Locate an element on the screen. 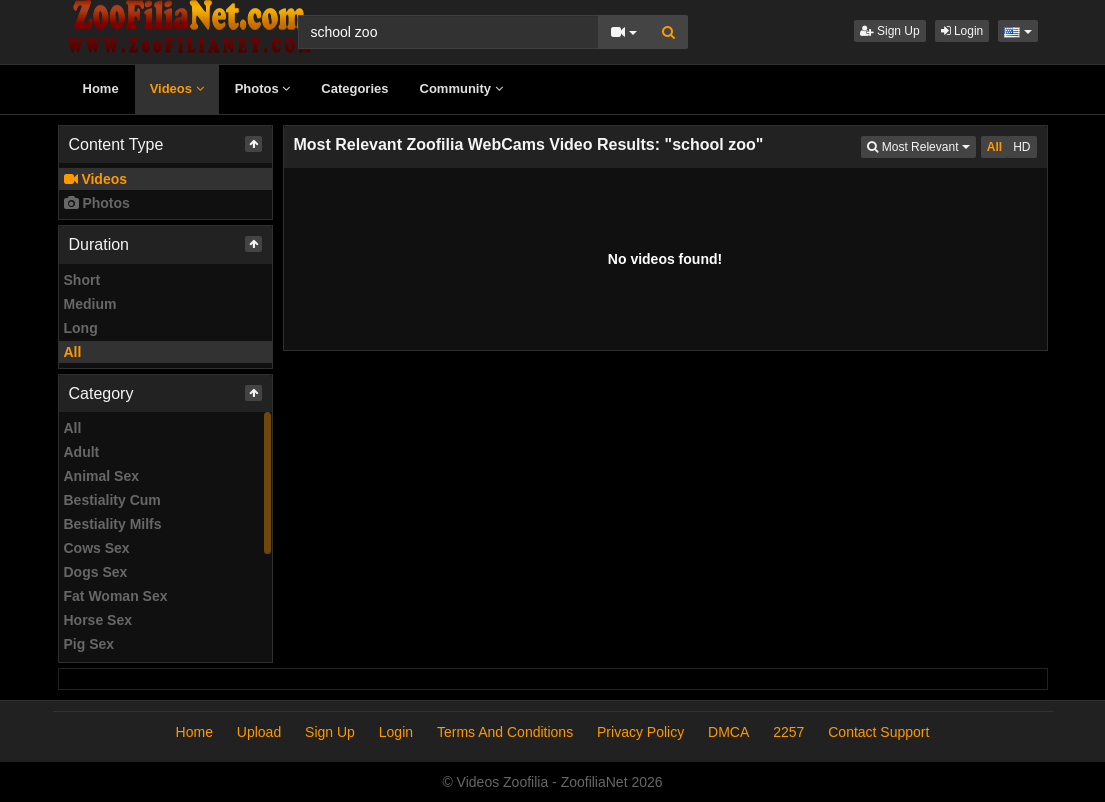 The height and width of the screenshot is (802, 1105). Terms And Conditions is located at coordinates (505, 732).